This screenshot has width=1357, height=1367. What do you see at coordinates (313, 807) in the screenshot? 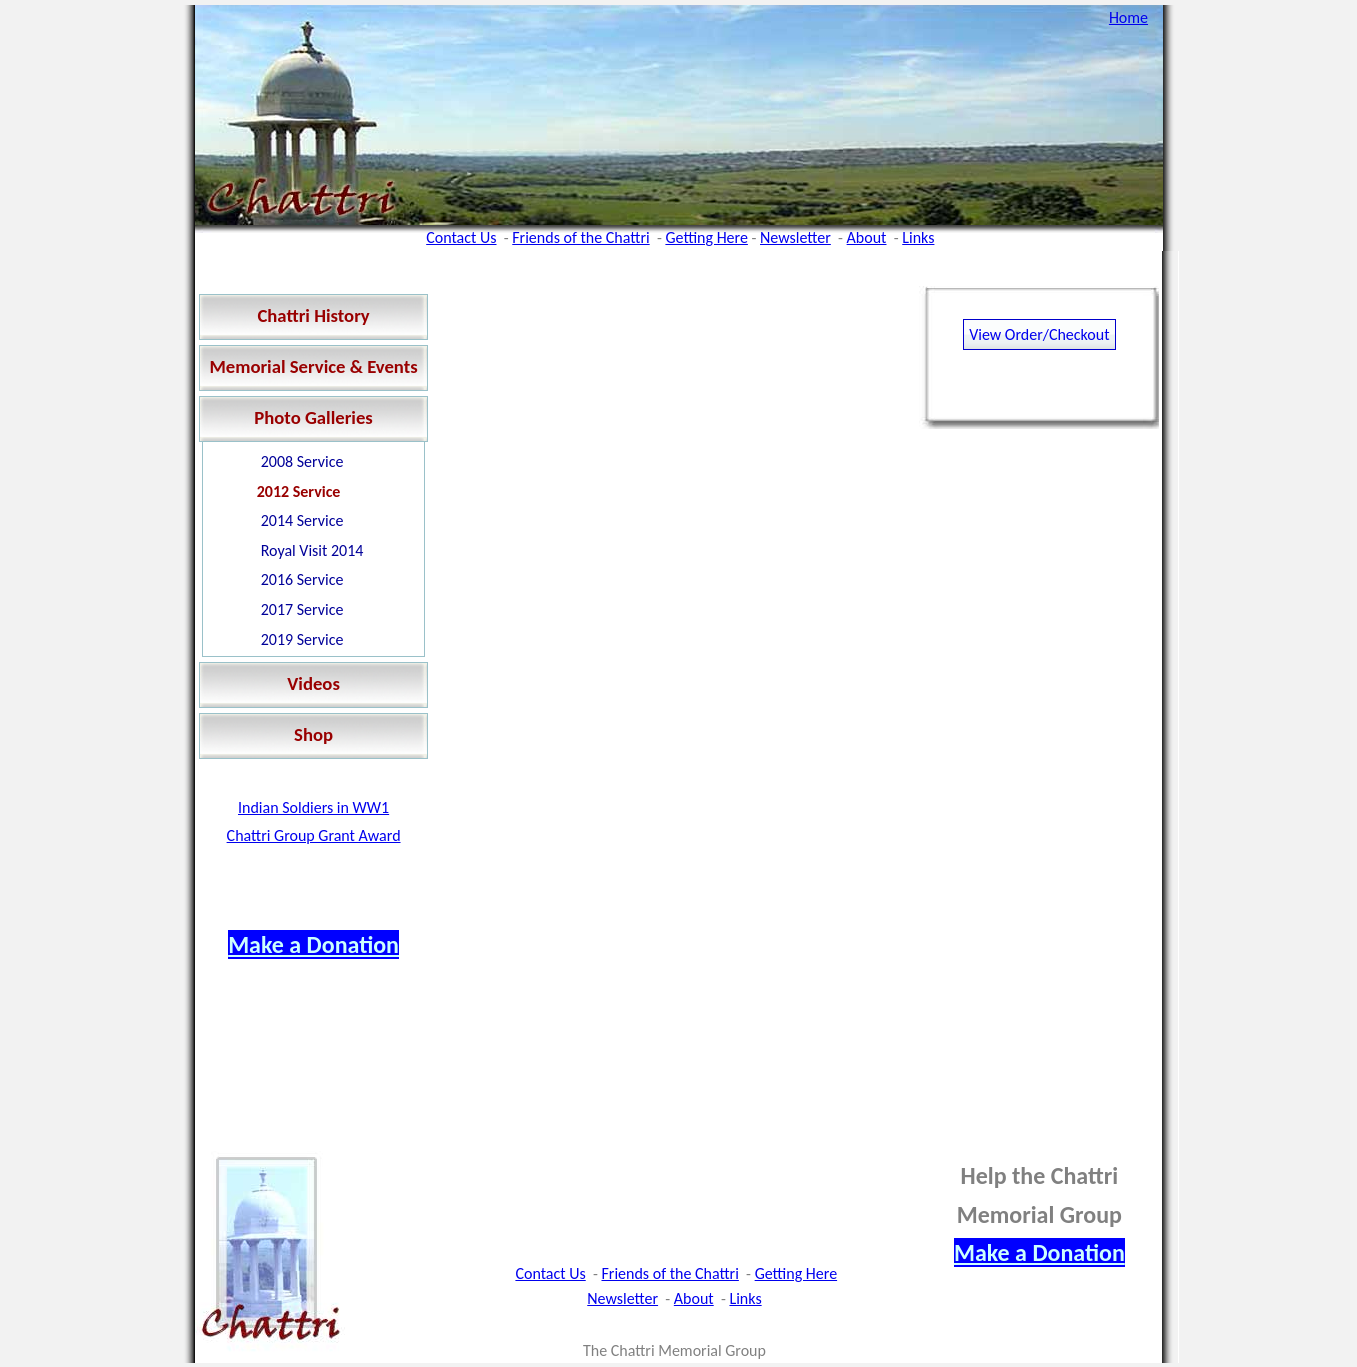
I see `Indian Soldiers in WW1` at bounding box center [313, 807].